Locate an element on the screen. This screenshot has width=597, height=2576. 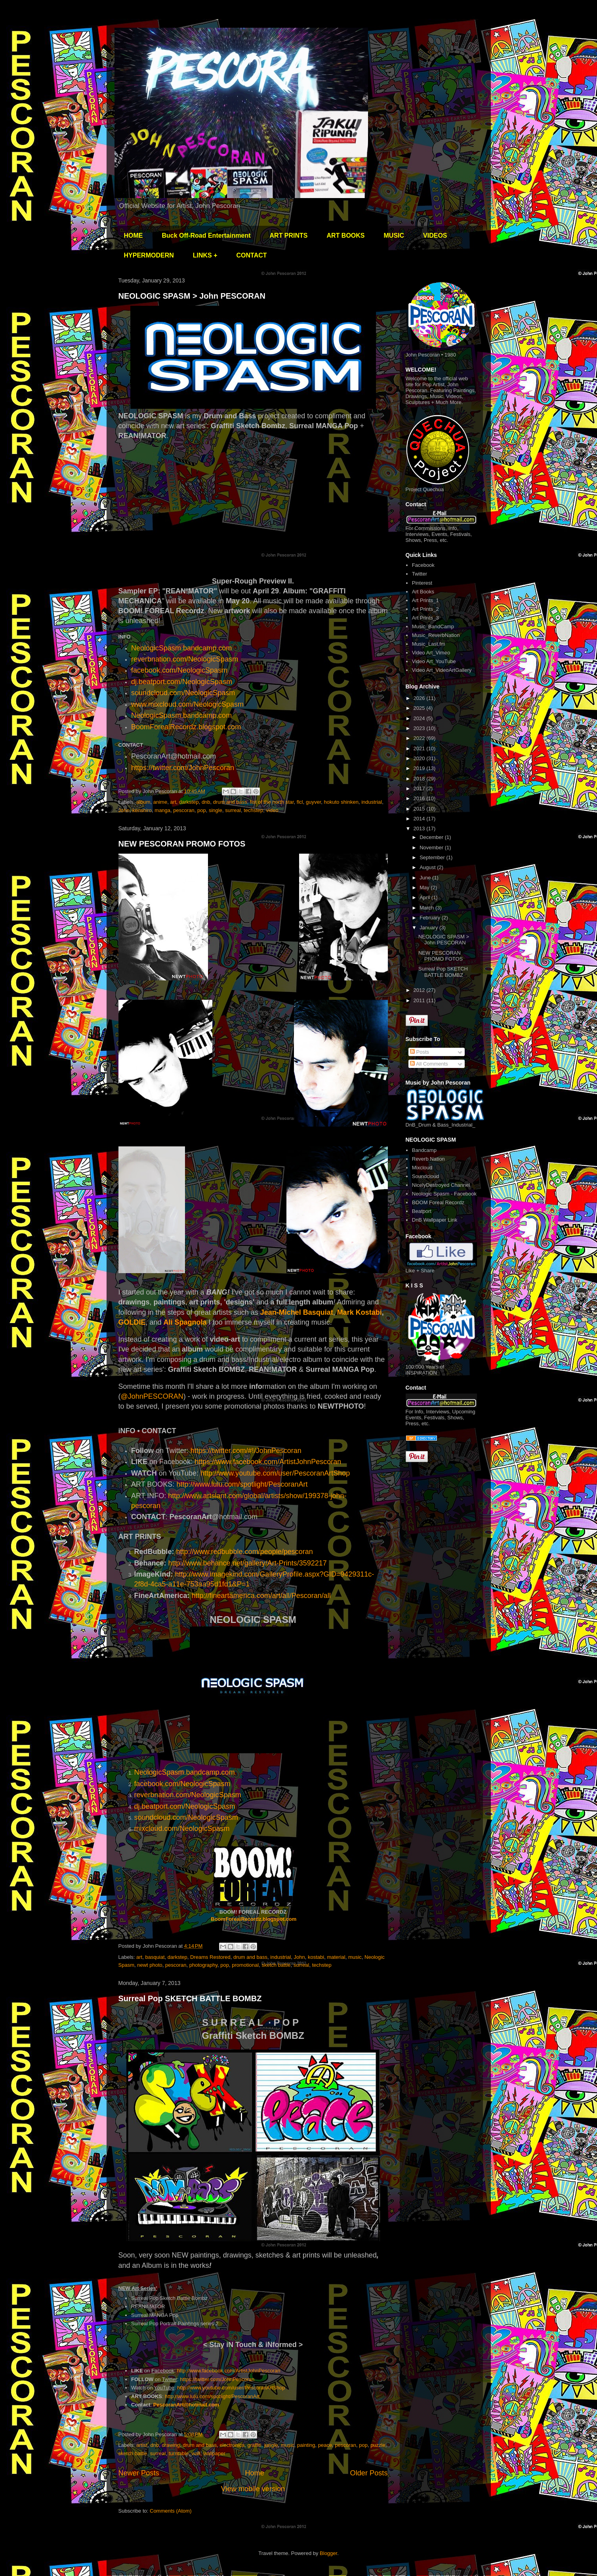
Buck Off-Road Entertainment is located at coordinates (206, 235).